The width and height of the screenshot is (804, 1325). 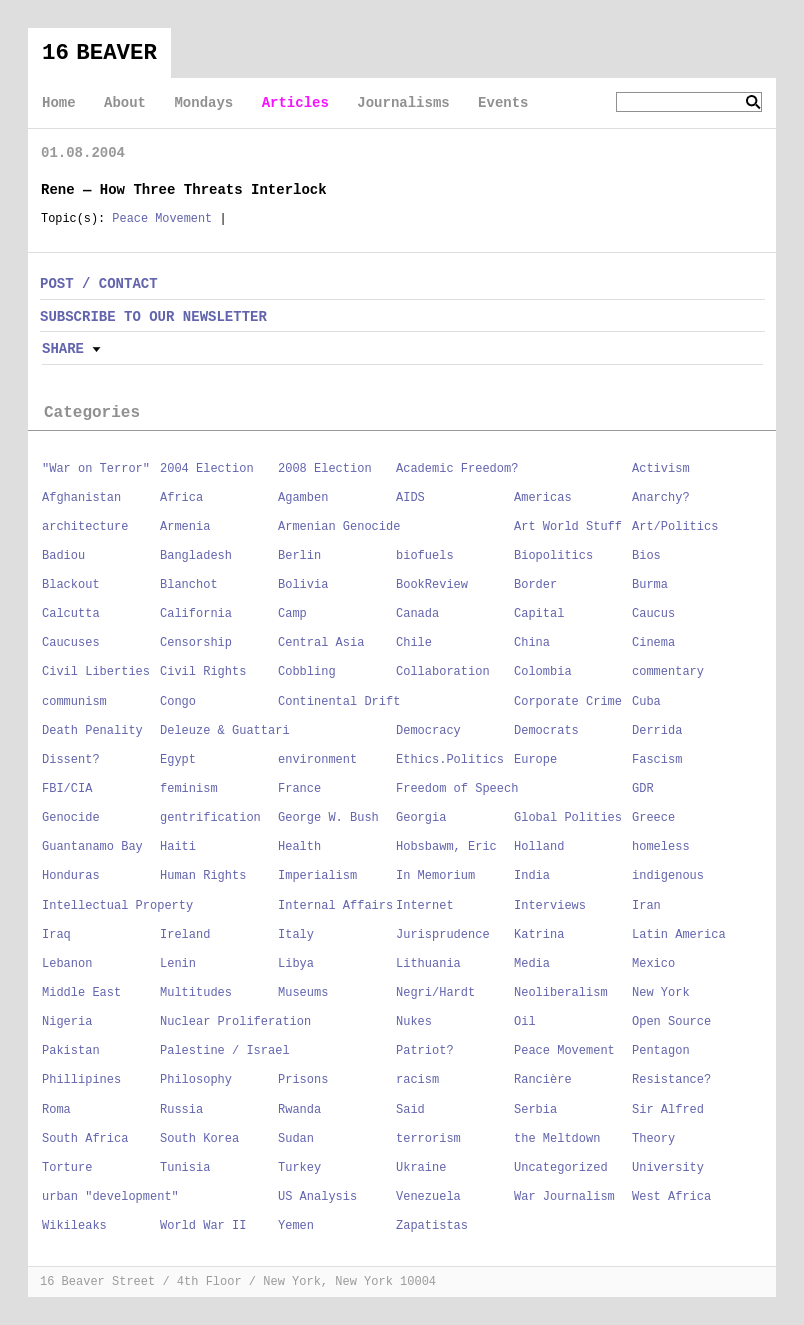 I want to click on gentrification, so click(x=210, y=818).